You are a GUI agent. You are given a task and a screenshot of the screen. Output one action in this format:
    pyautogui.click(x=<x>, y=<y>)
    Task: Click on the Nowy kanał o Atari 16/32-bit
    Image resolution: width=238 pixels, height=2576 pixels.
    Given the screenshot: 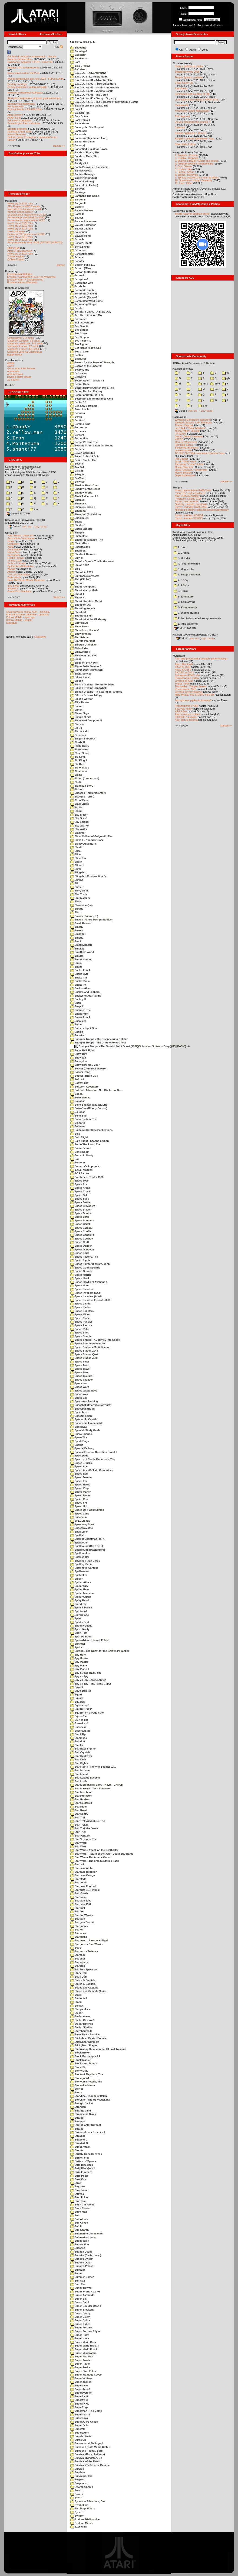 What is the action you would take?
    pyautogui.click(x=23, y=73)
    